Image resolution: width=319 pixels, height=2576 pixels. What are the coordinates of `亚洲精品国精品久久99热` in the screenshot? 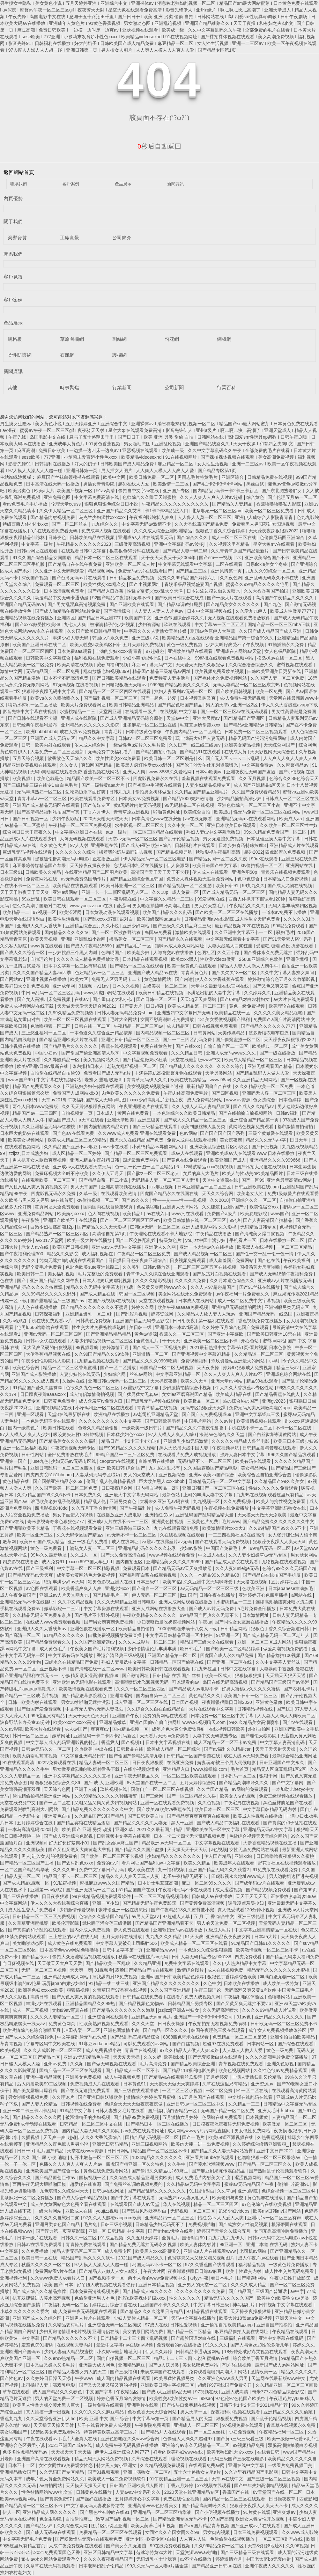 It's located at (90, 2003).